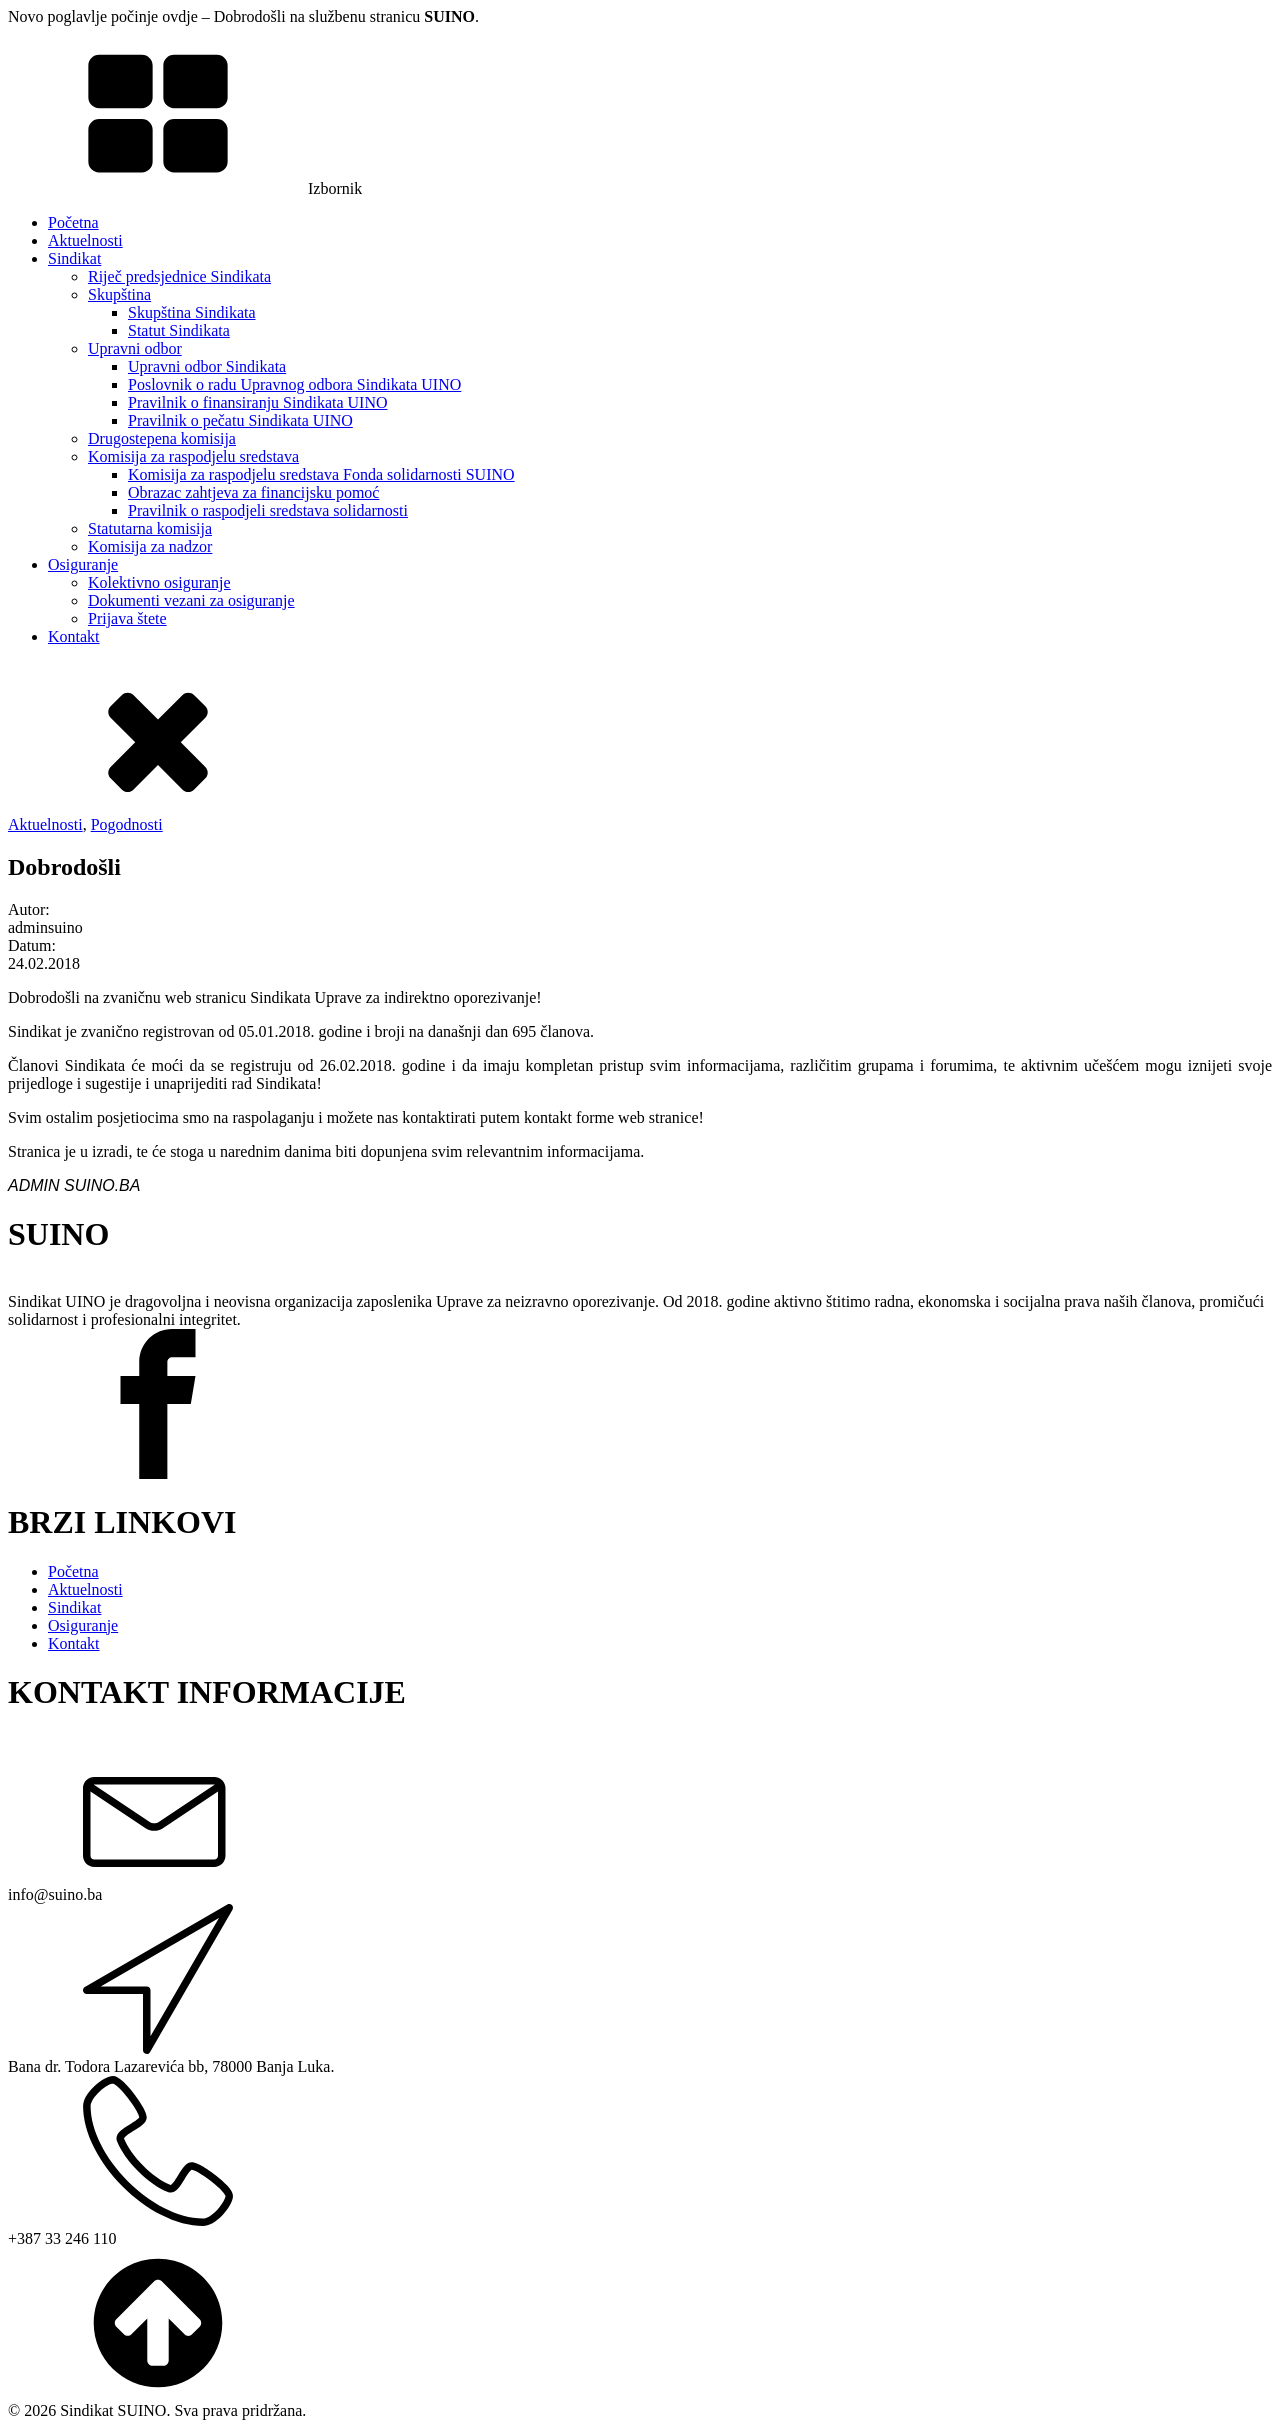  I want to click on Drugostepena komisija, so click(162, 438).